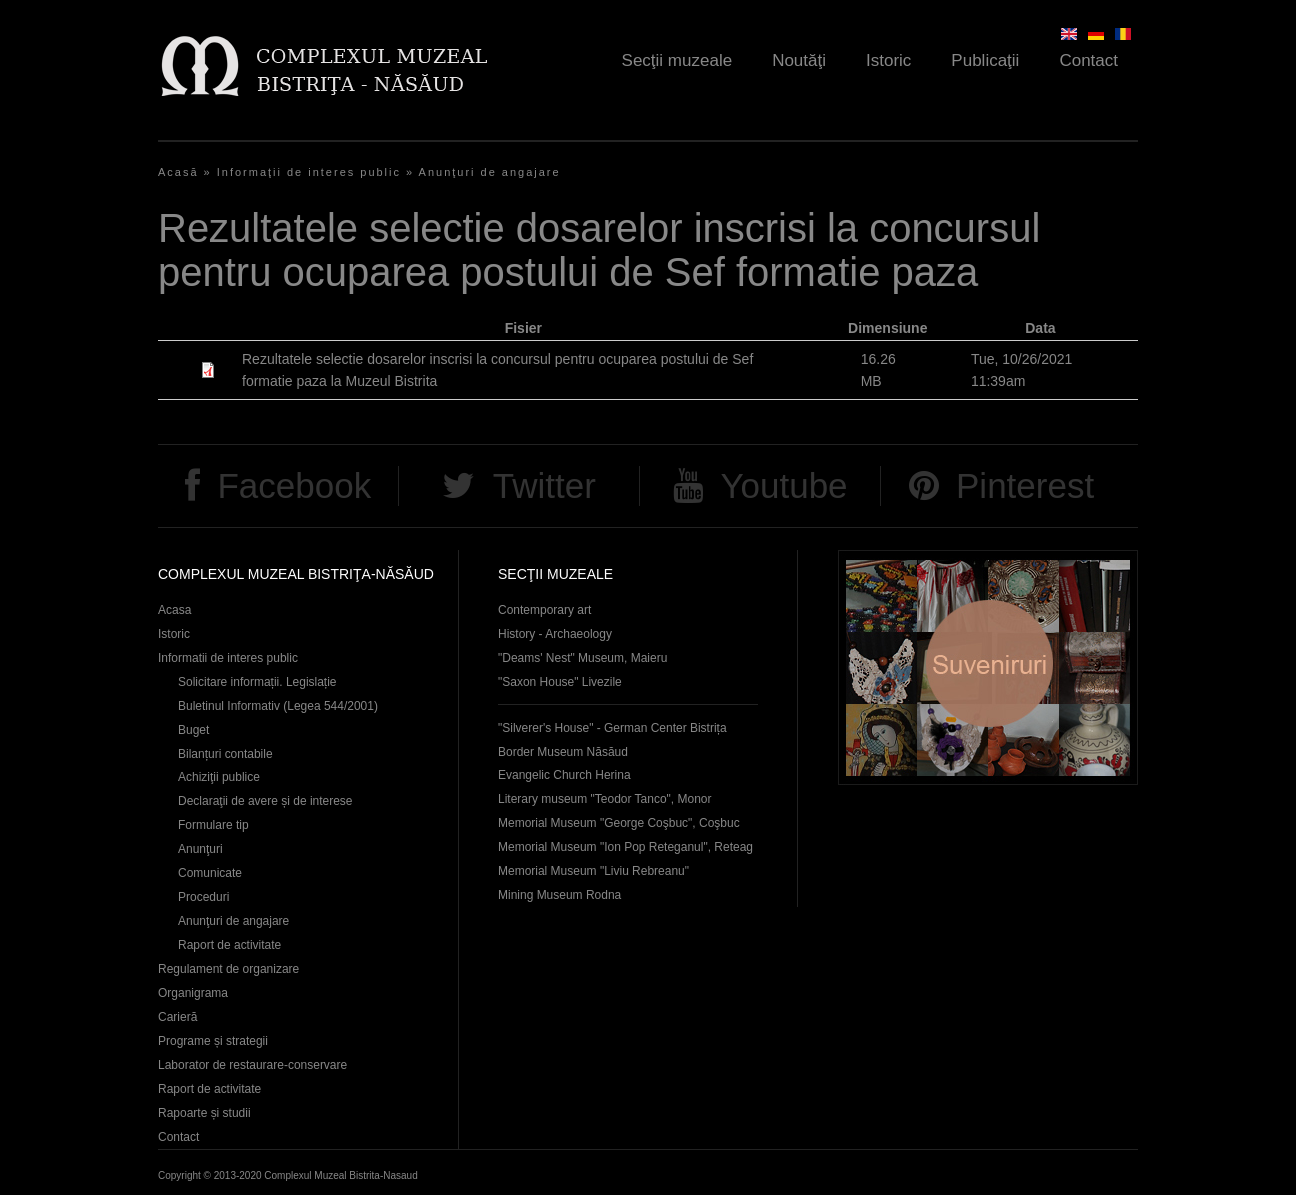  I want to click on Comunicate, so click(210, 873).